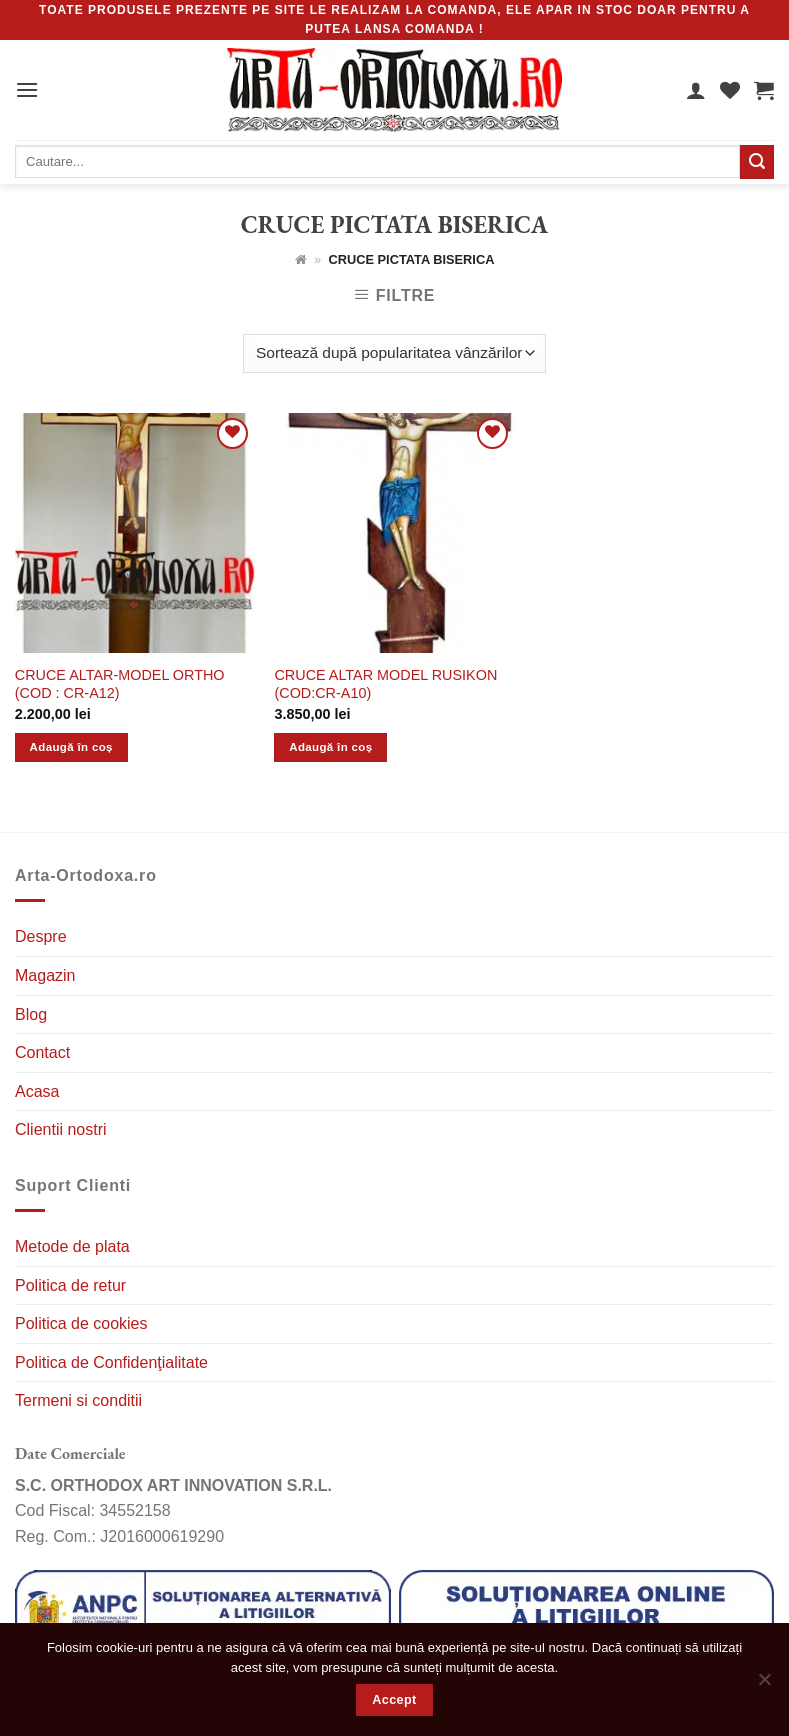 The image size is (789, 1736). Describe the element at coordinates (37, 1091) in the screenshot. I see `Acasa` at that location.